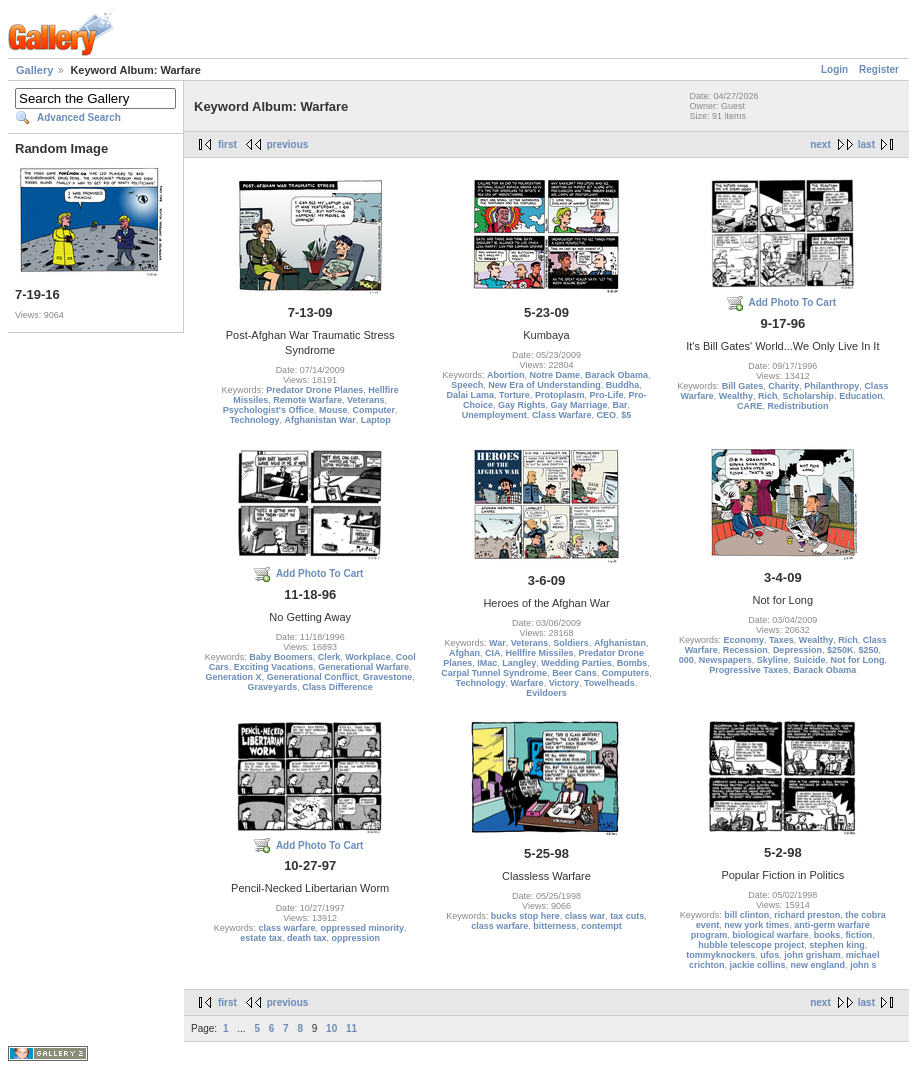  Describe the element at coordinates (840, 650) in the screenshot. I see `$250K` at that location.